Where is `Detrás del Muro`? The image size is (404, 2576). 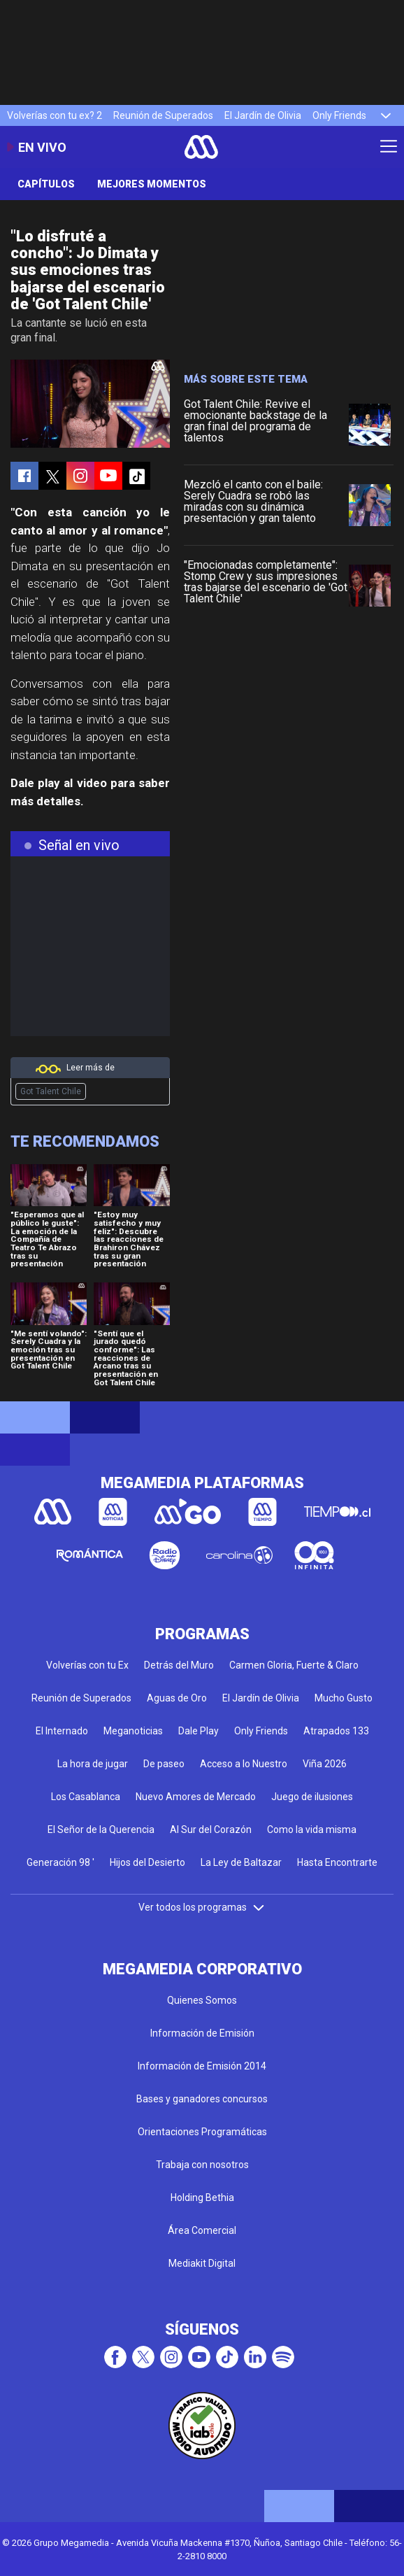 Detrás del Muro is located at coordinates (179, 1665).